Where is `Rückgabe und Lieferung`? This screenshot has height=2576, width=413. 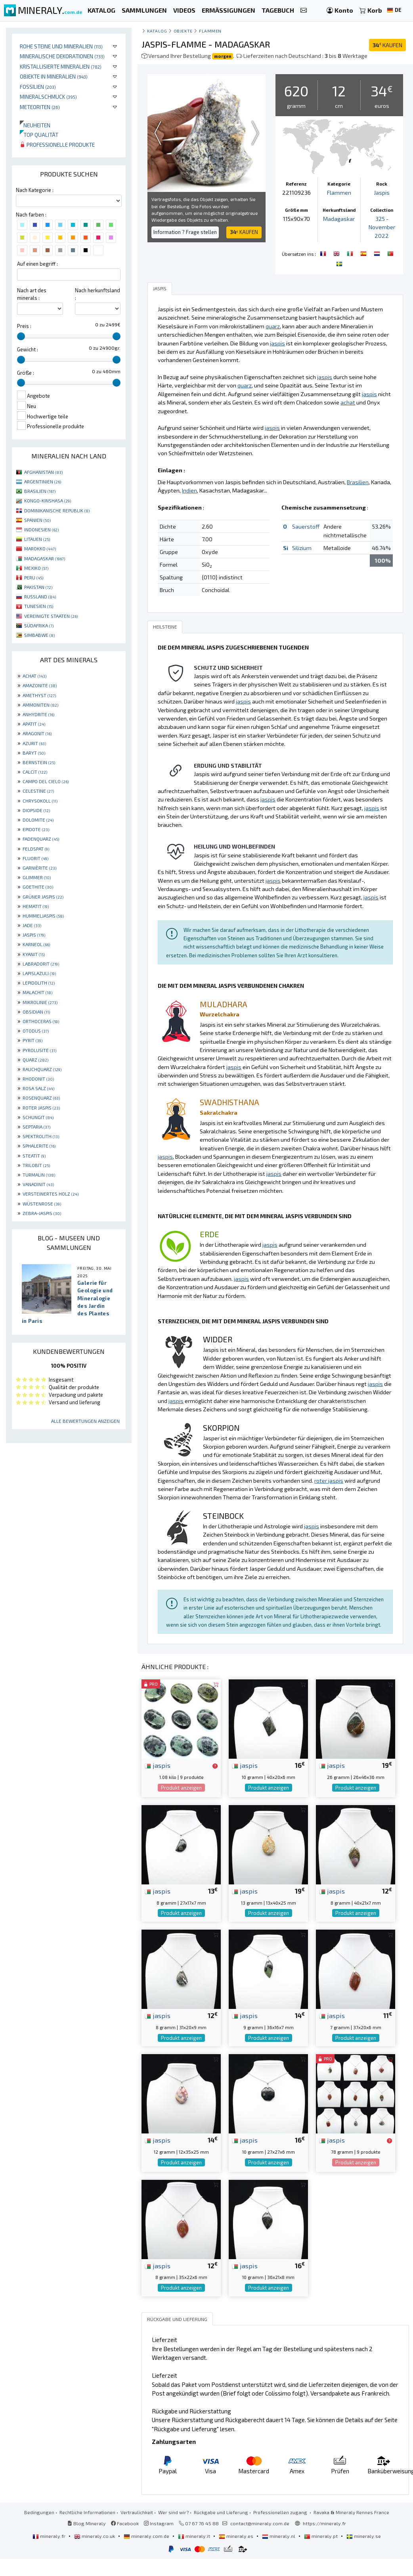 Rückgabe und Lieferung is located at coordinates (221, 2512).